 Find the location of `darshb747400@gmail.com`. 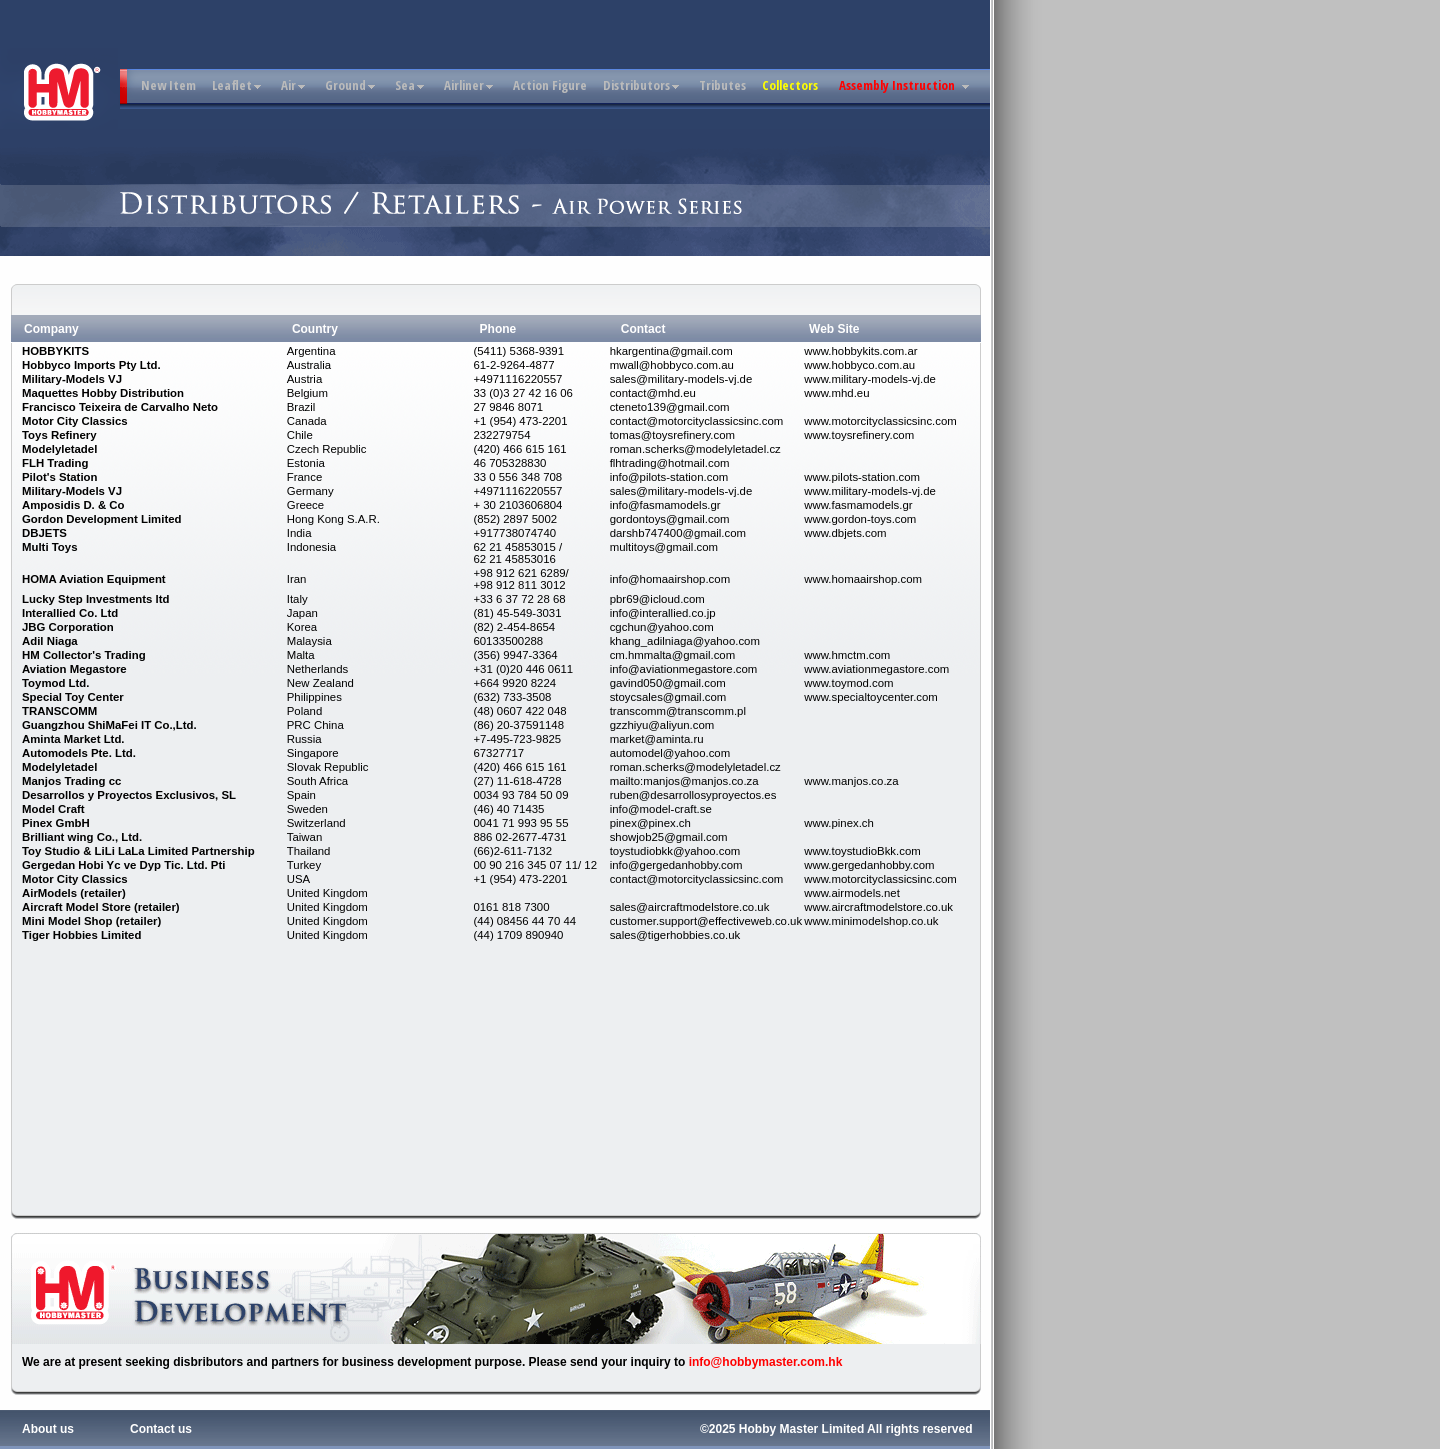

darshb747400@gmail.com is located at coordinates (678, 533).